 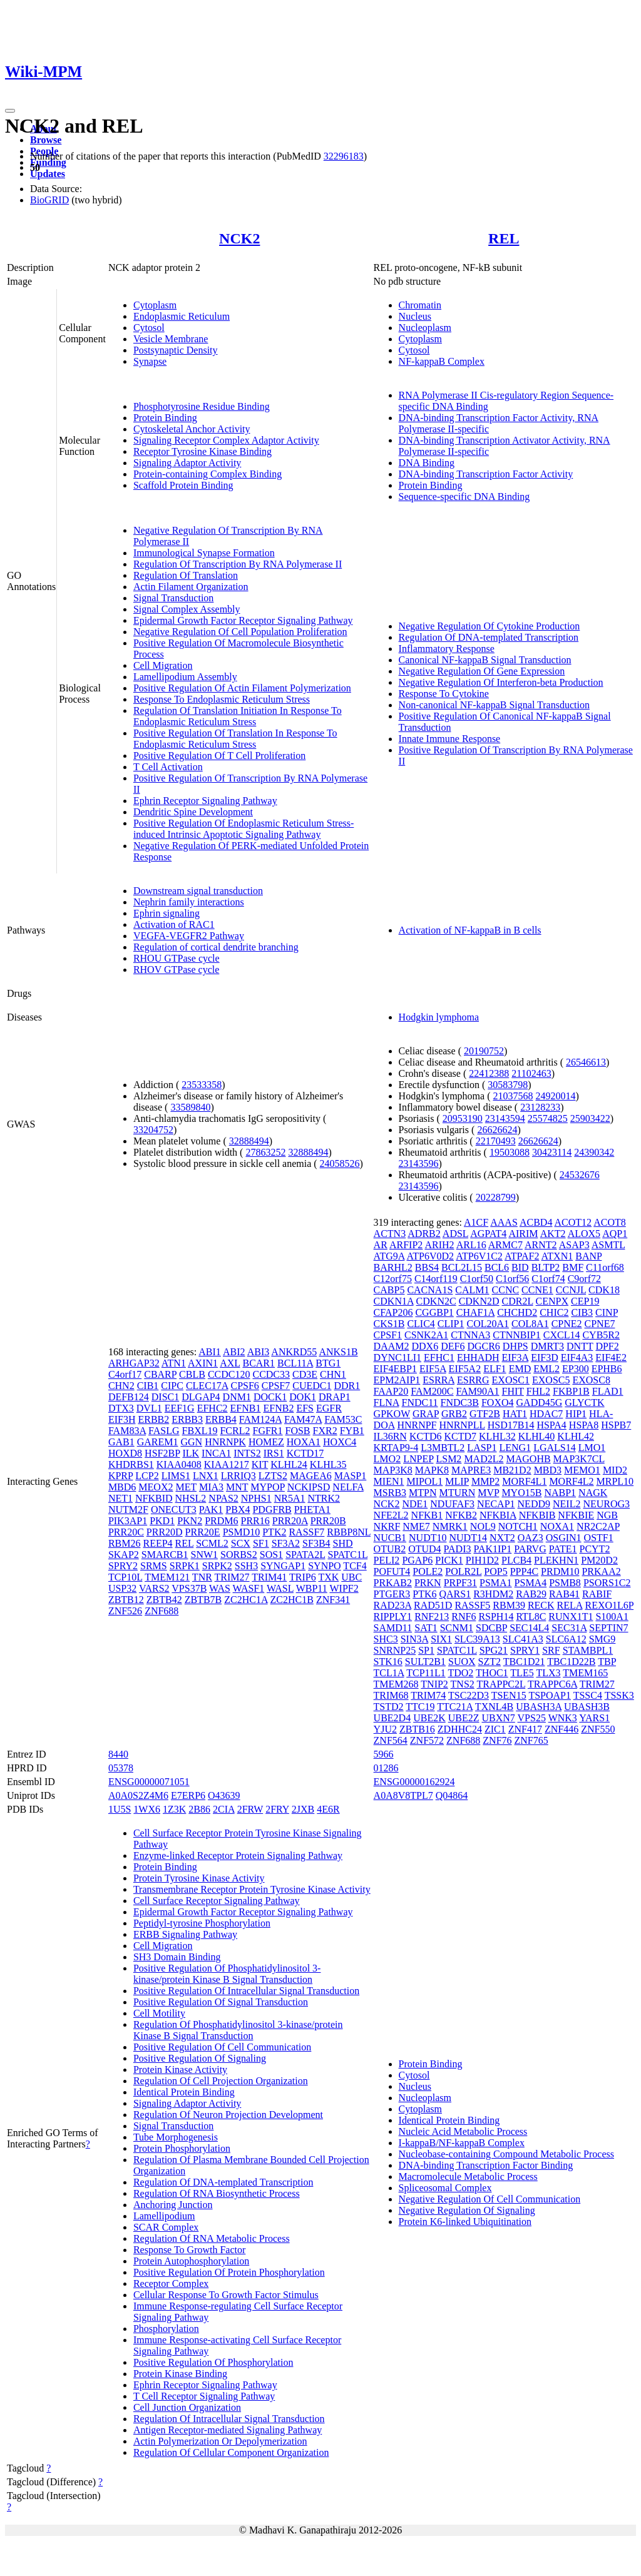 I want to click on MAPRE3, so click(x=471, y=1470).